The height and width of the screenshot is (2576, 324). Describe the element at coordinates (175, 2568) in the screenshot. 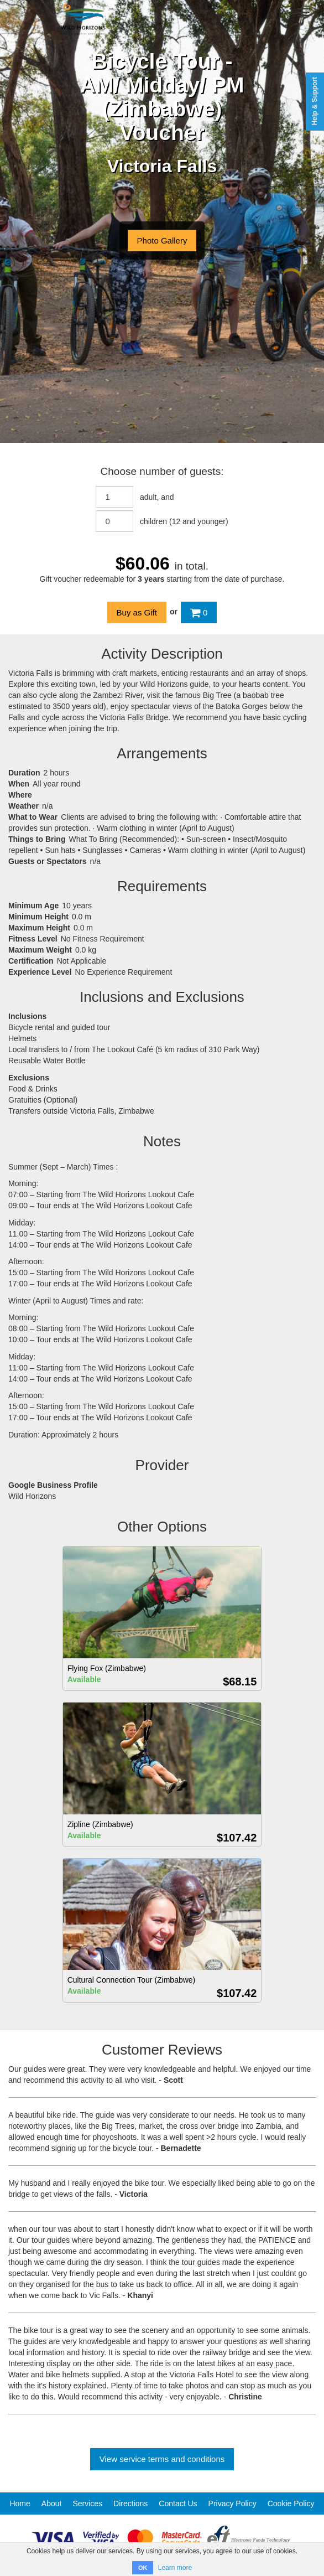

I see `Learn more` at that location.